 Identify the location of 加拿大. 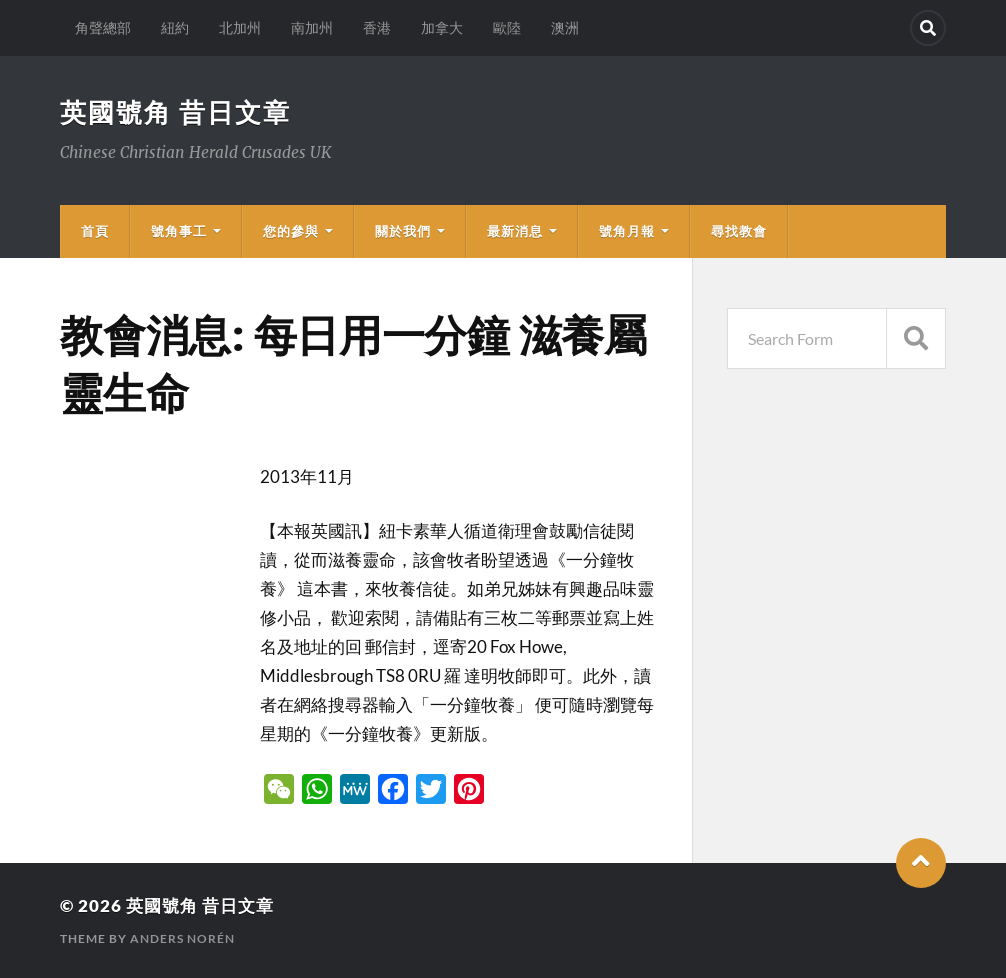
(442, 27).